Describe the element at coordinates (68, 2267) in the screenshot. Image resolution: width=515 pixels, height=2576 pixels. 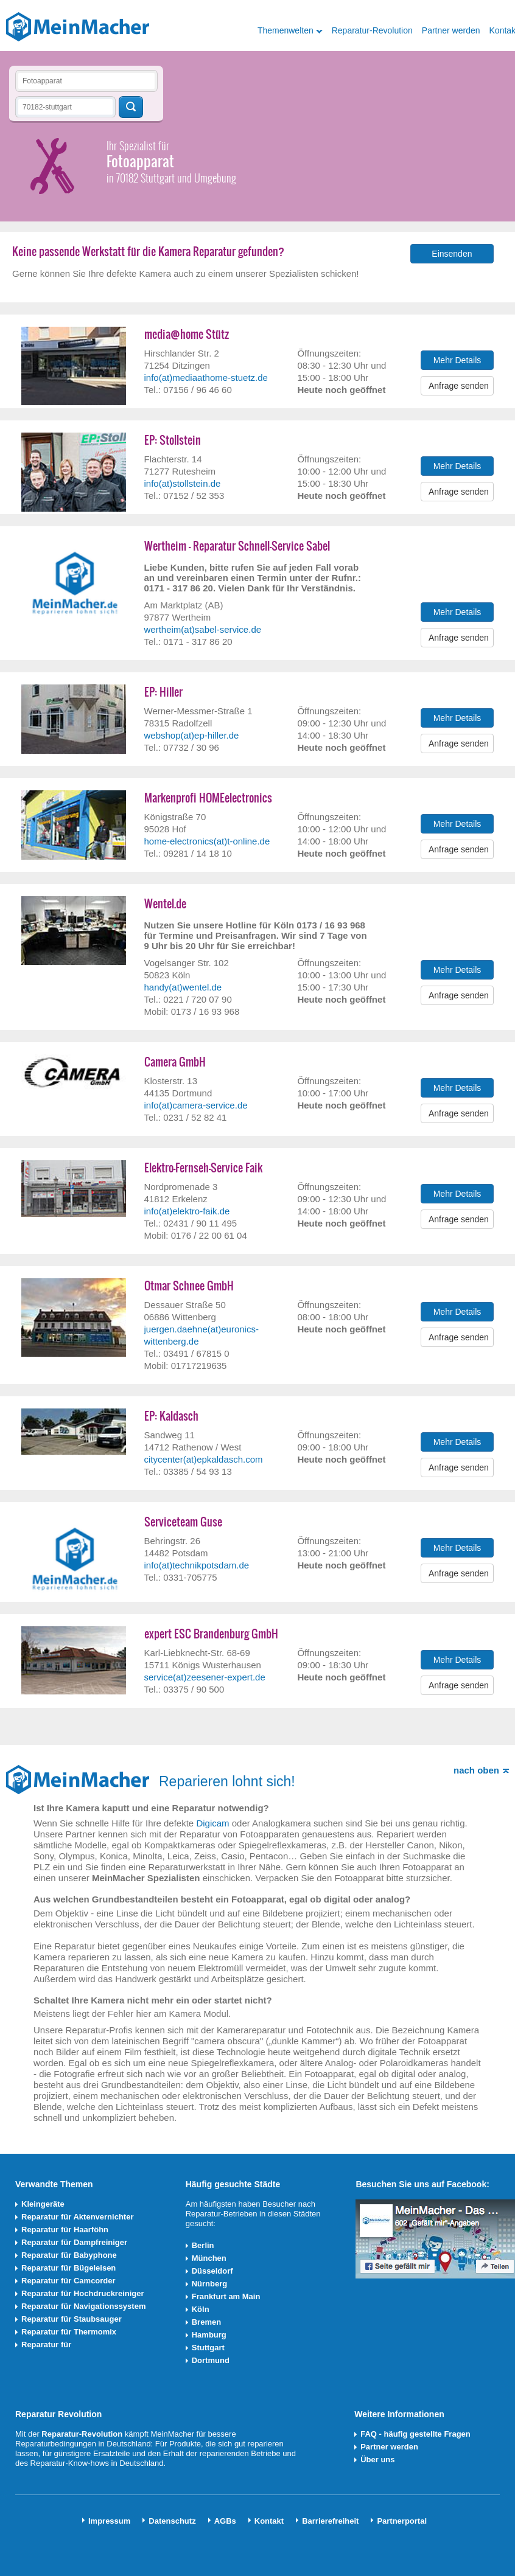
I see `Reparatur für Bügeleisen` at that location.